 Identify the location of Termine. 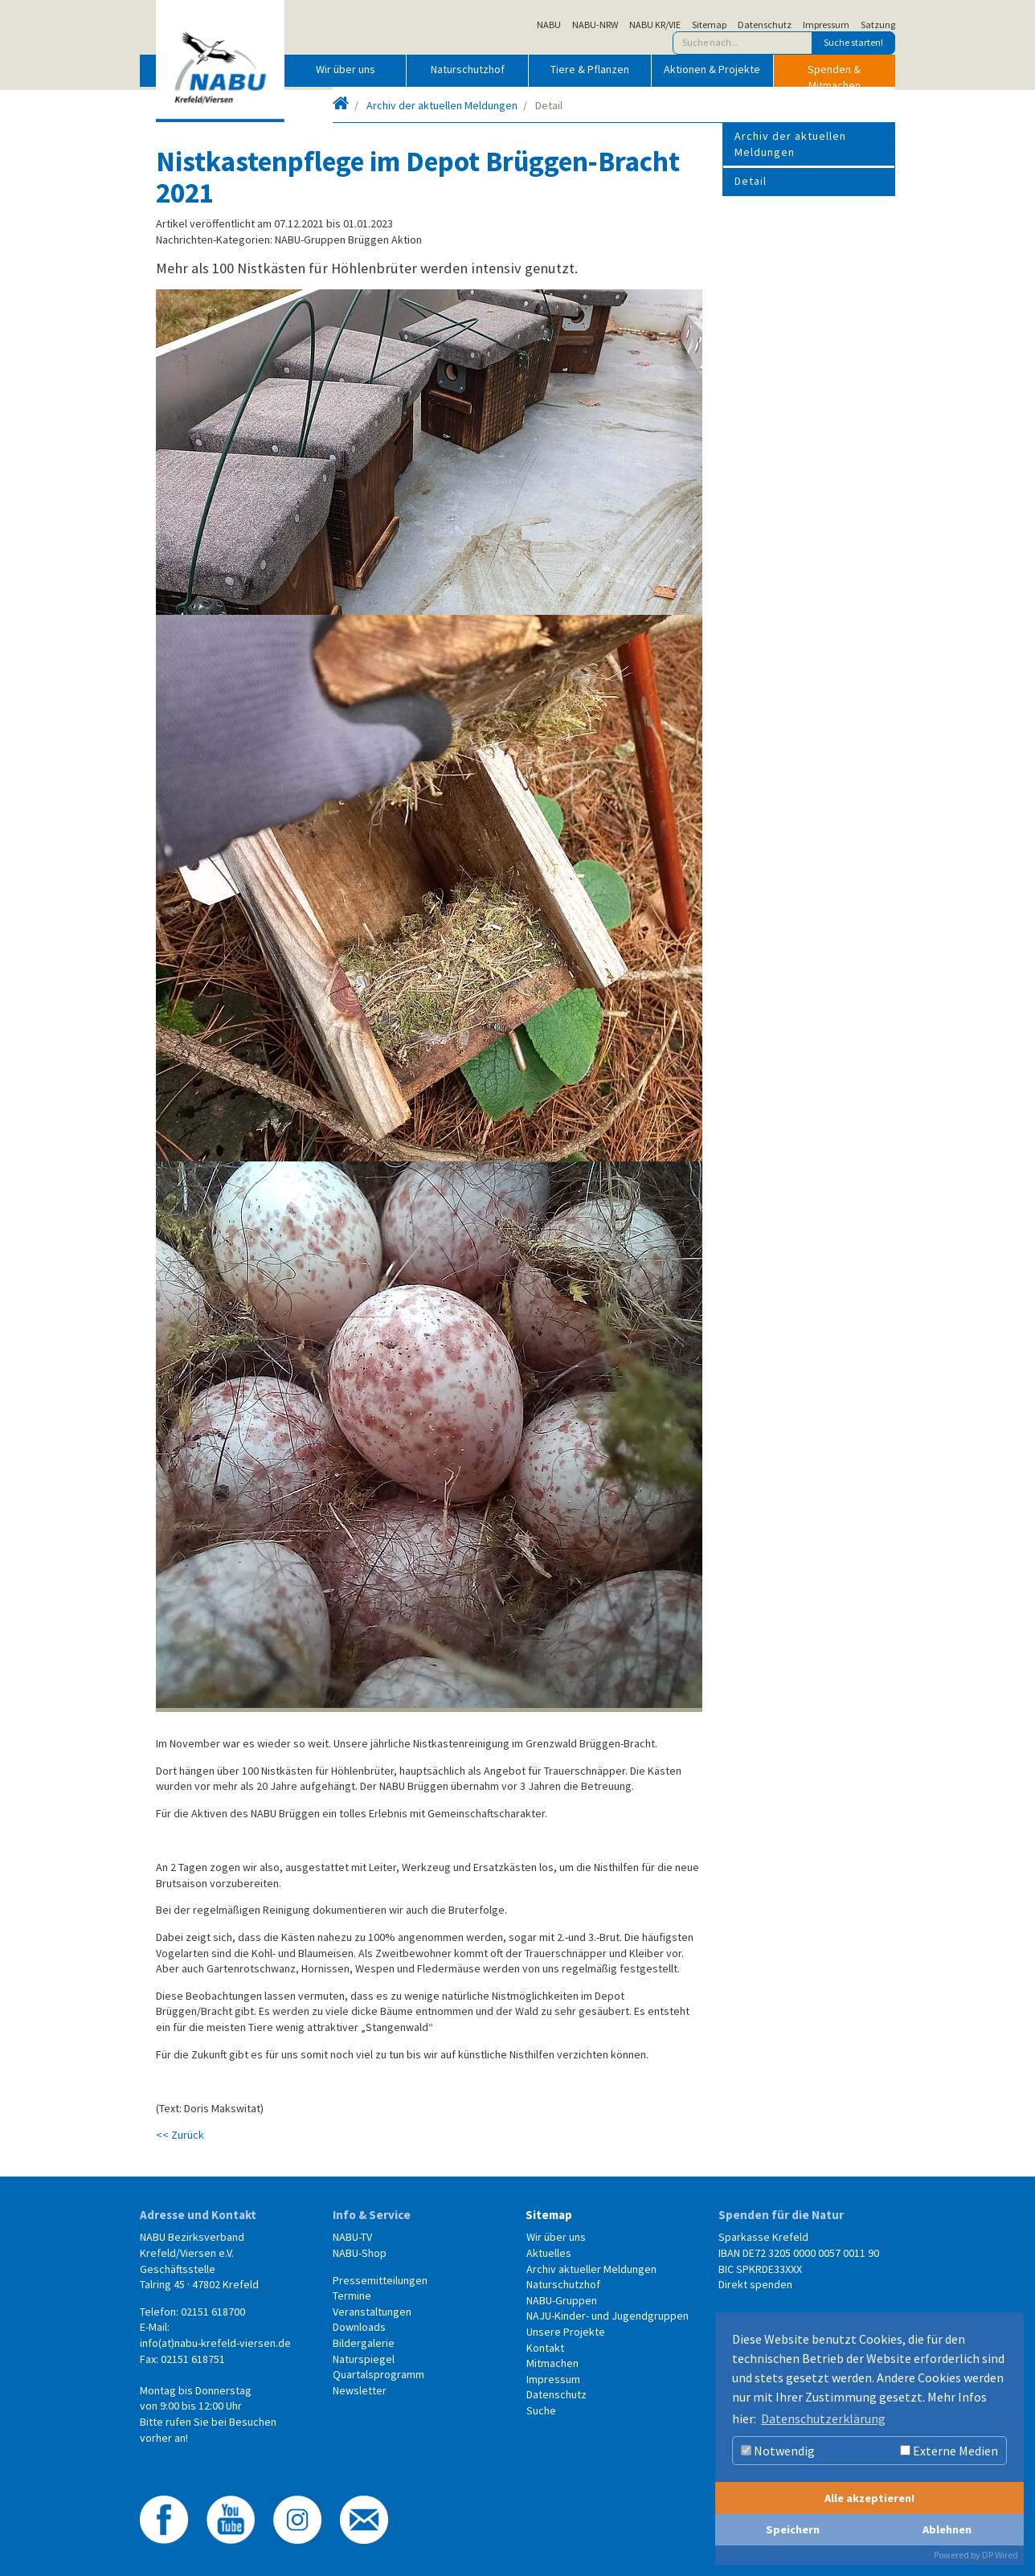
(352, 2295).